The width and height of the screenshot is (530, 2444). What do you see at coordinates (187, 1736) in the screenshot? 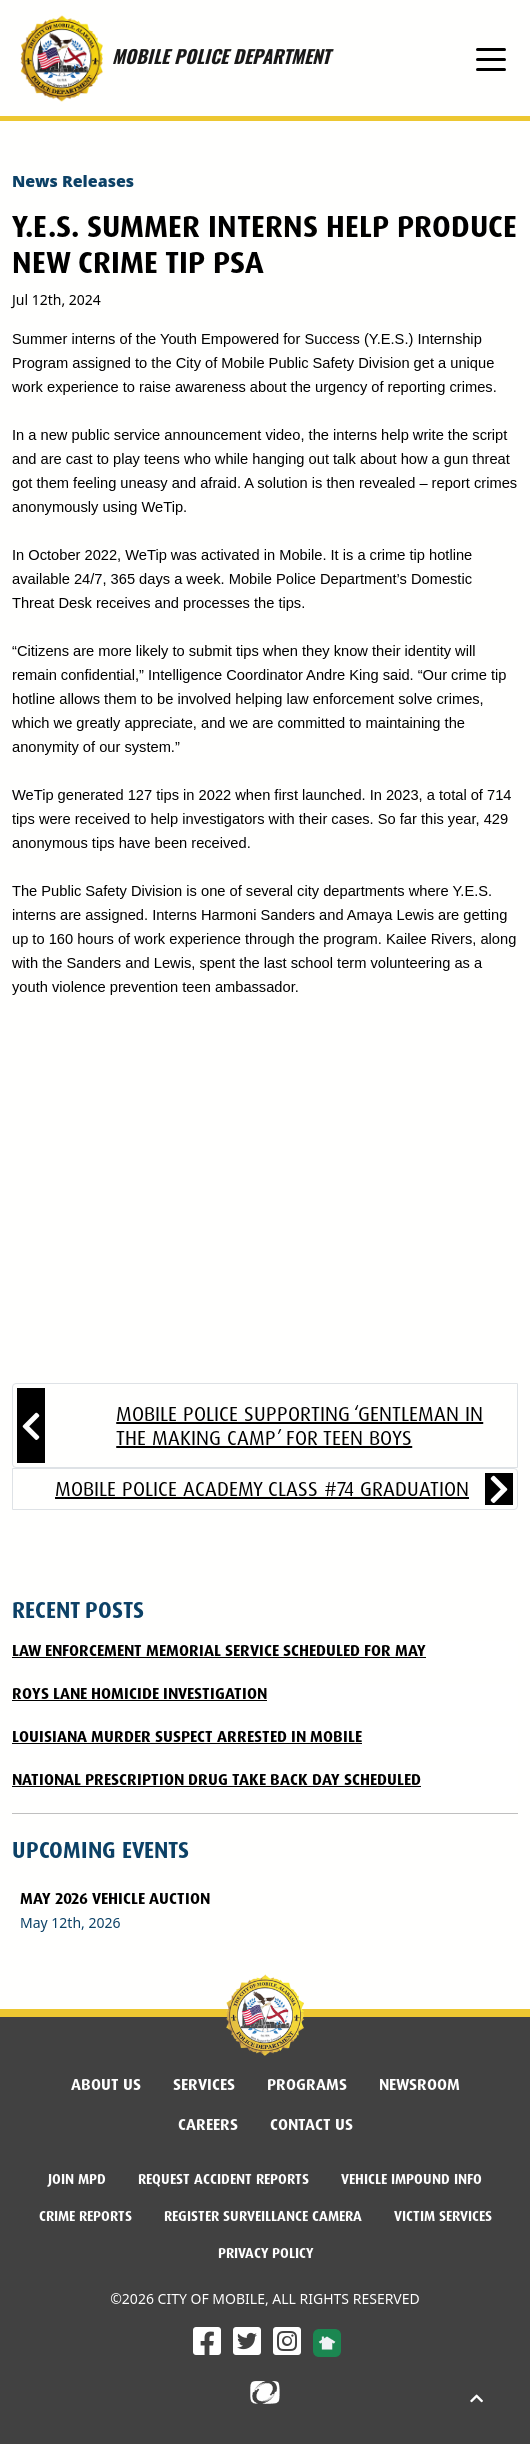
I see `Louisiana Murder Suspect Arrested in Mobile` at bounding box center [187, 1736].